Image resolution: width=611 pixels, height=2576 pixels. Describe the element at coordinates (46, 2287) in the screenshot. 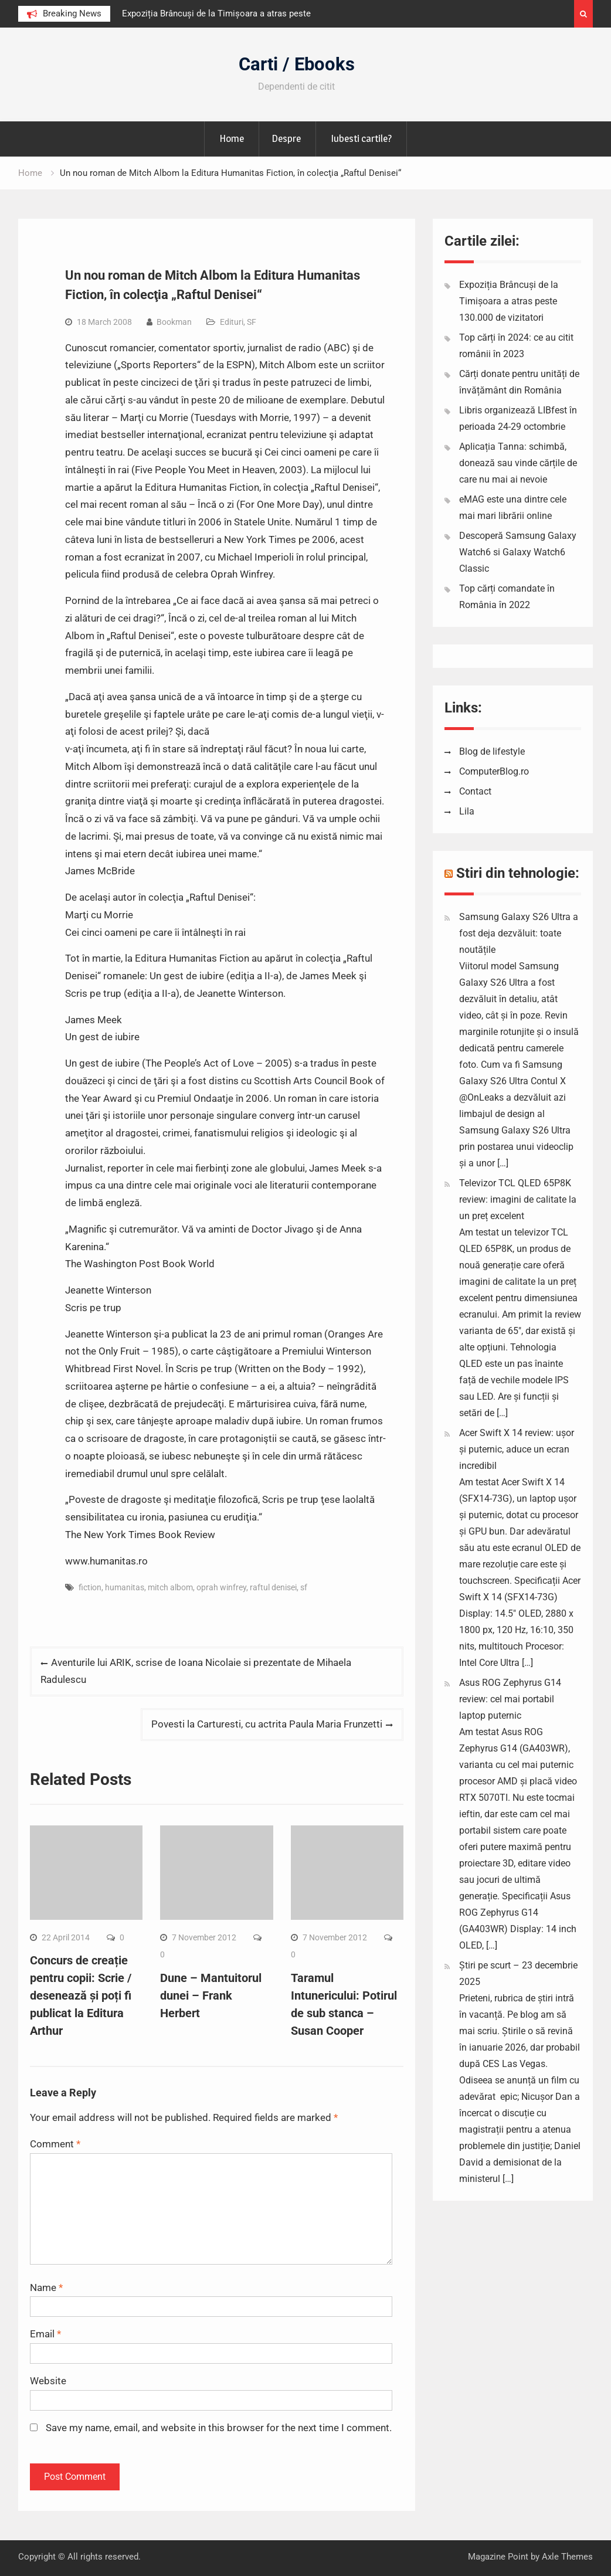

I see `Name` at that location.